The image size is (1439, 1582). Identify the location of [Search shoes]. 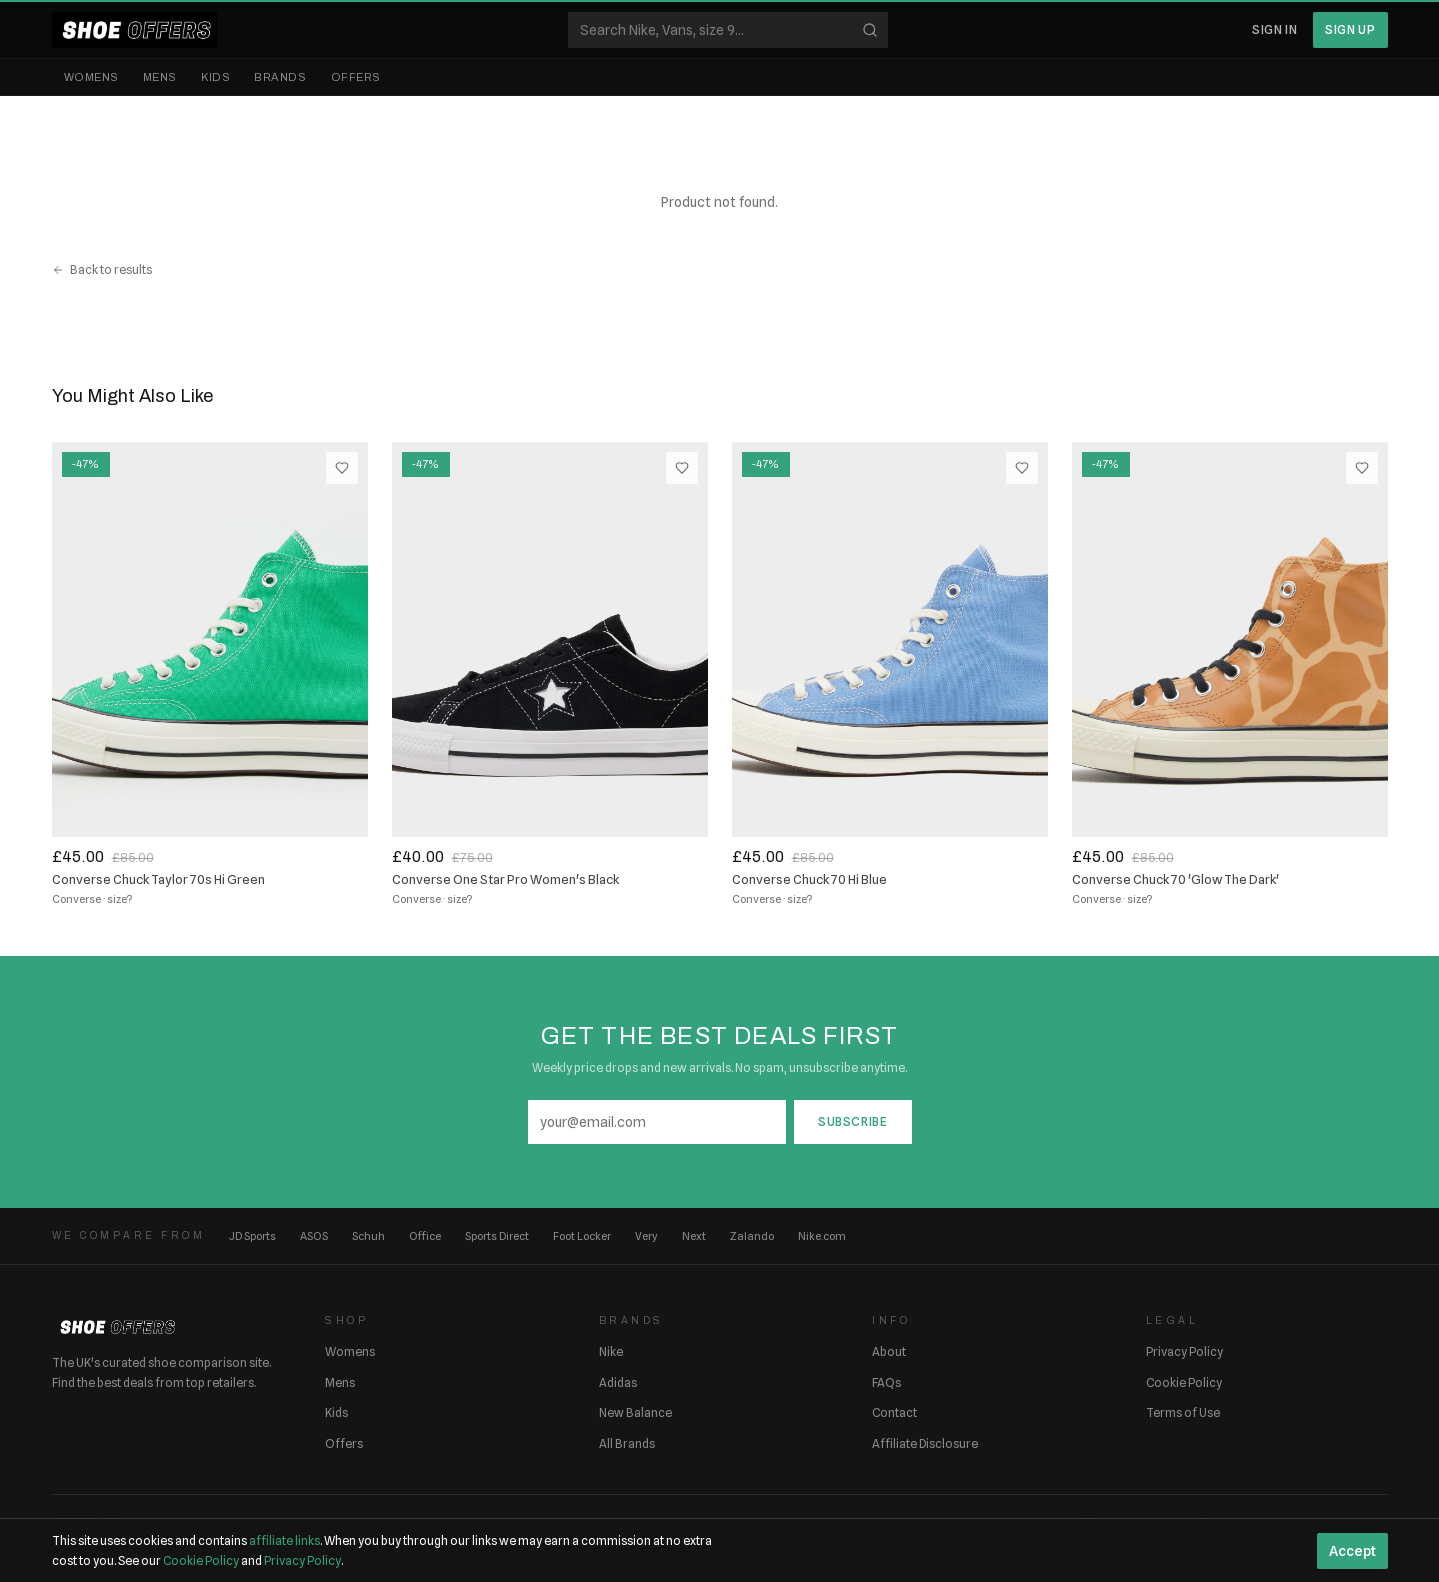
(728, 30).